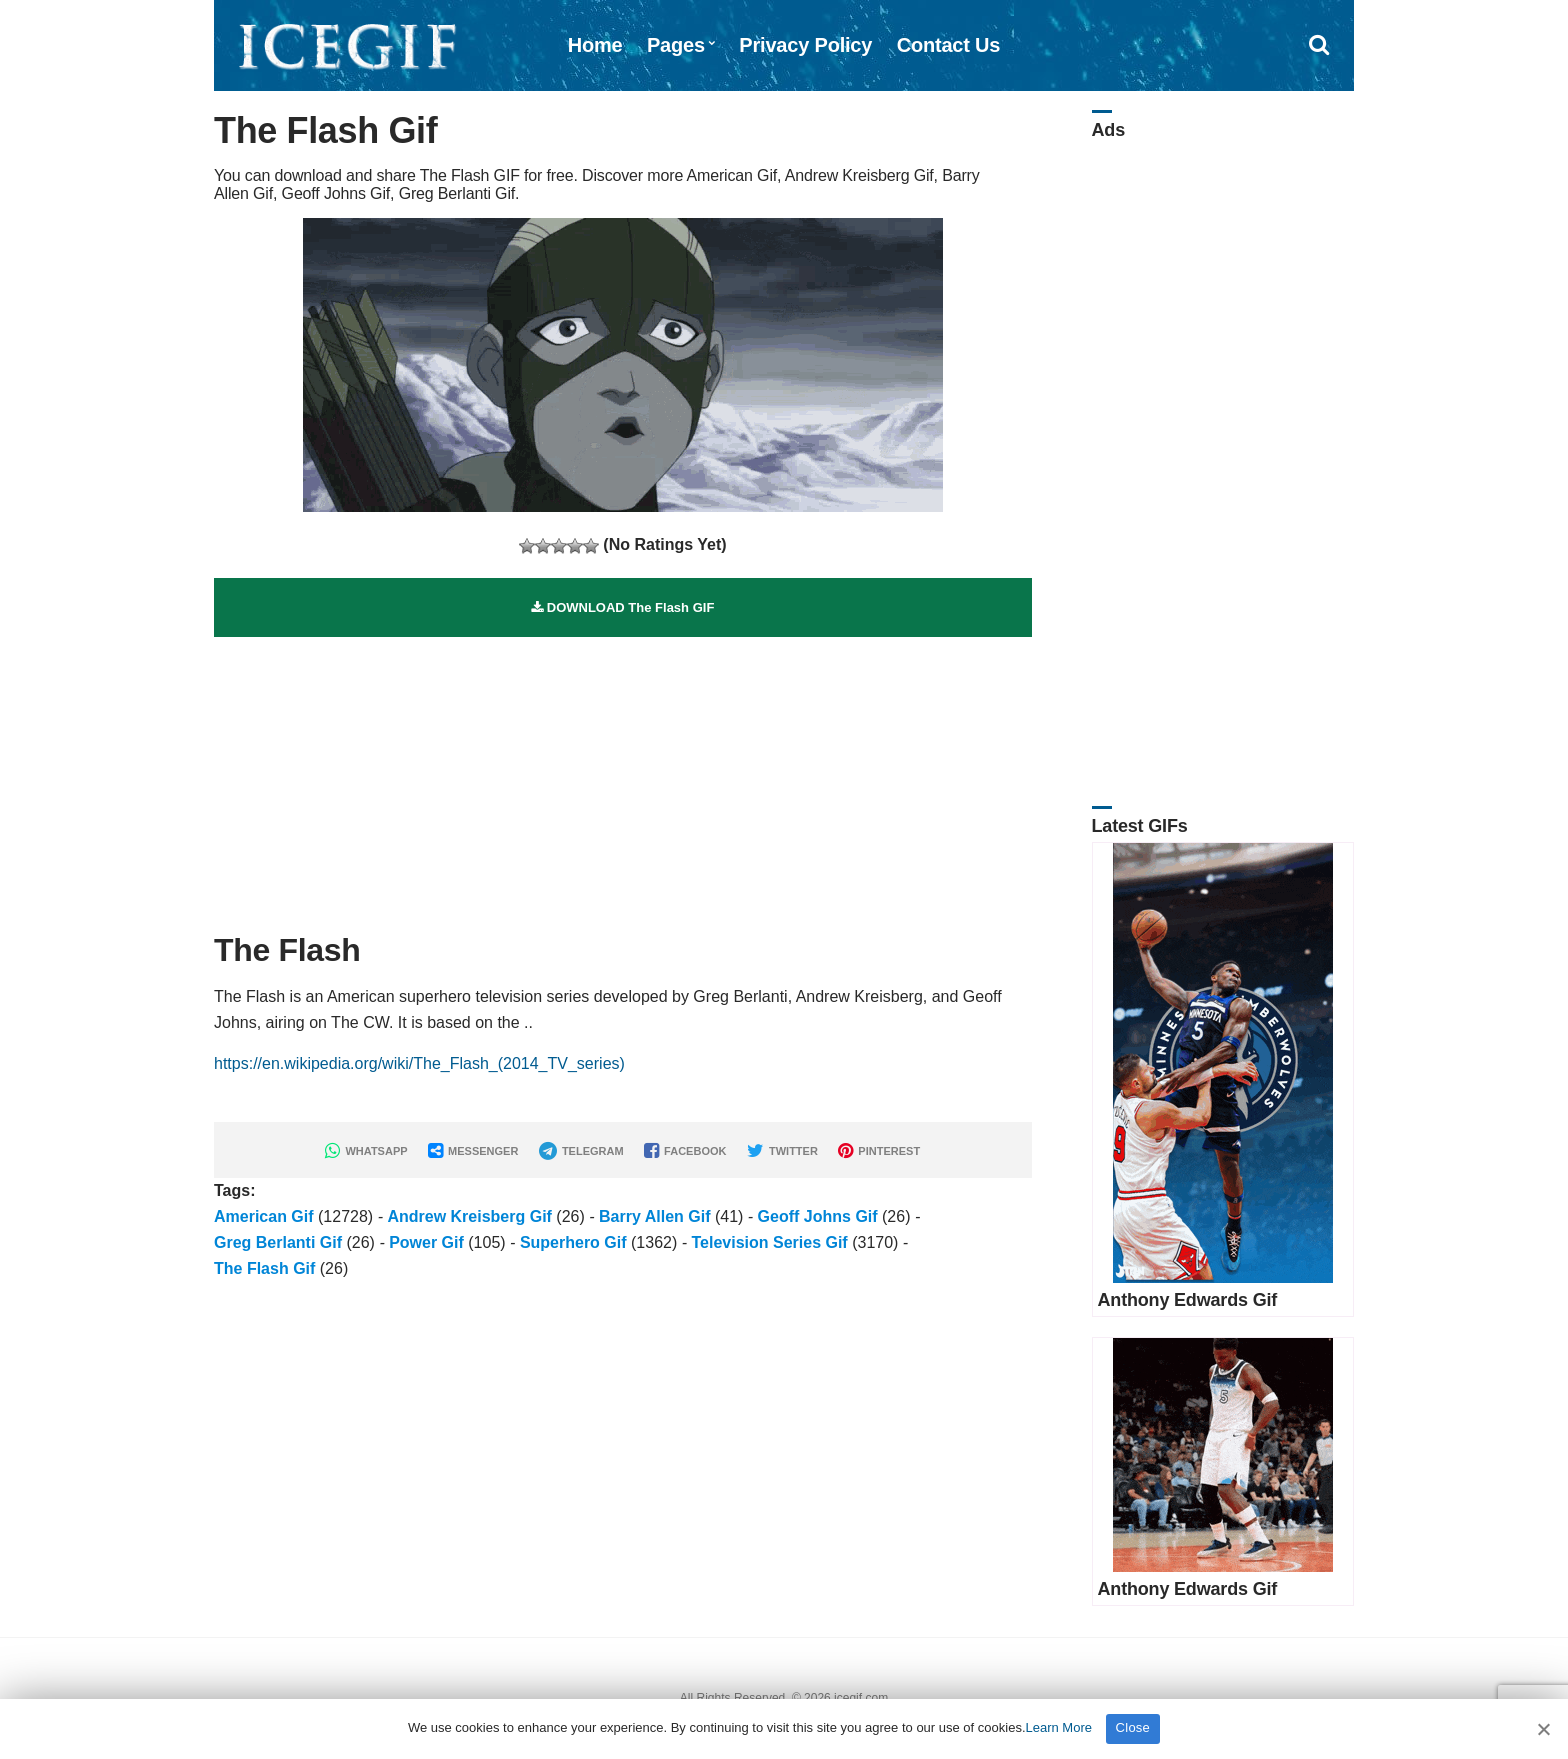 Image resolution: width=1568 pixels, height=1759 pixels. I want to click on TELEGRAM, so click(581, 1151).